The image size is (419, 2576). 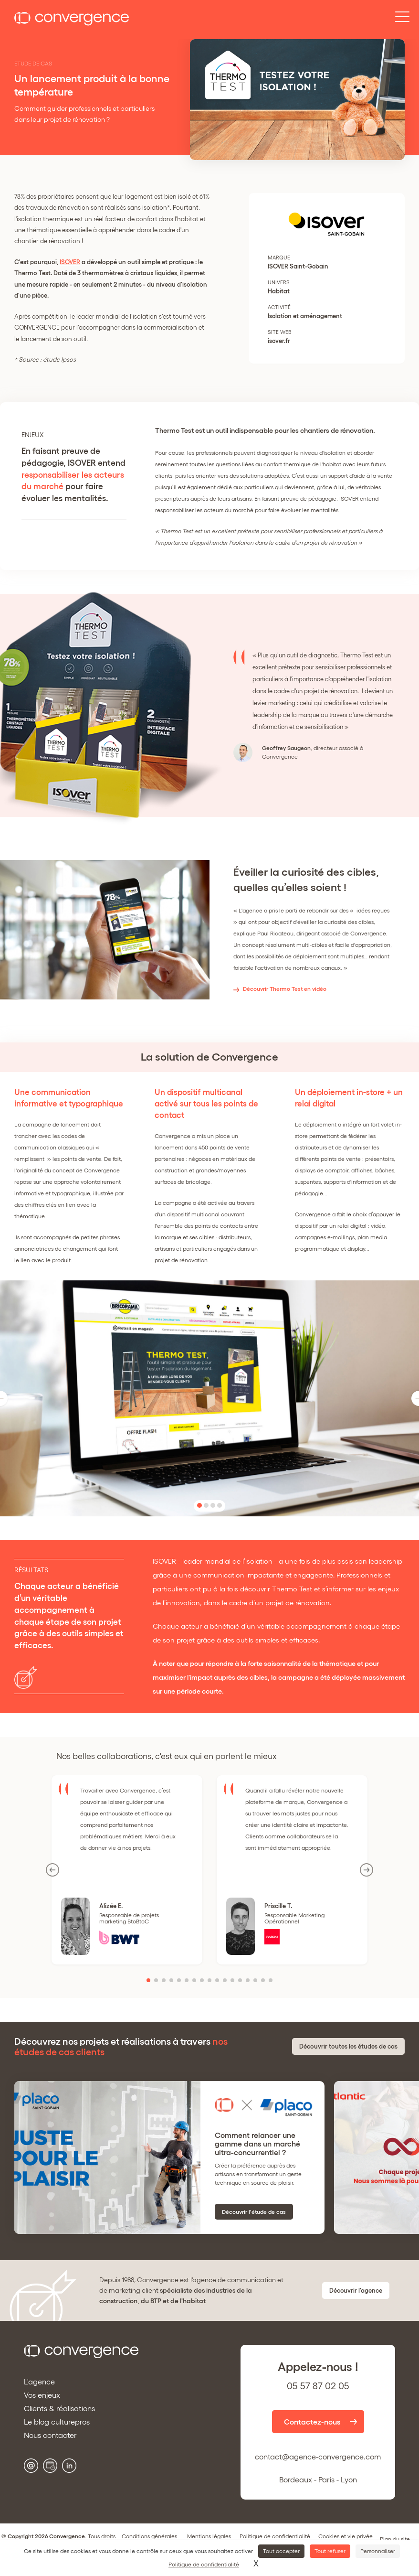 I want to click on [button], so click(x=199, y=1505).